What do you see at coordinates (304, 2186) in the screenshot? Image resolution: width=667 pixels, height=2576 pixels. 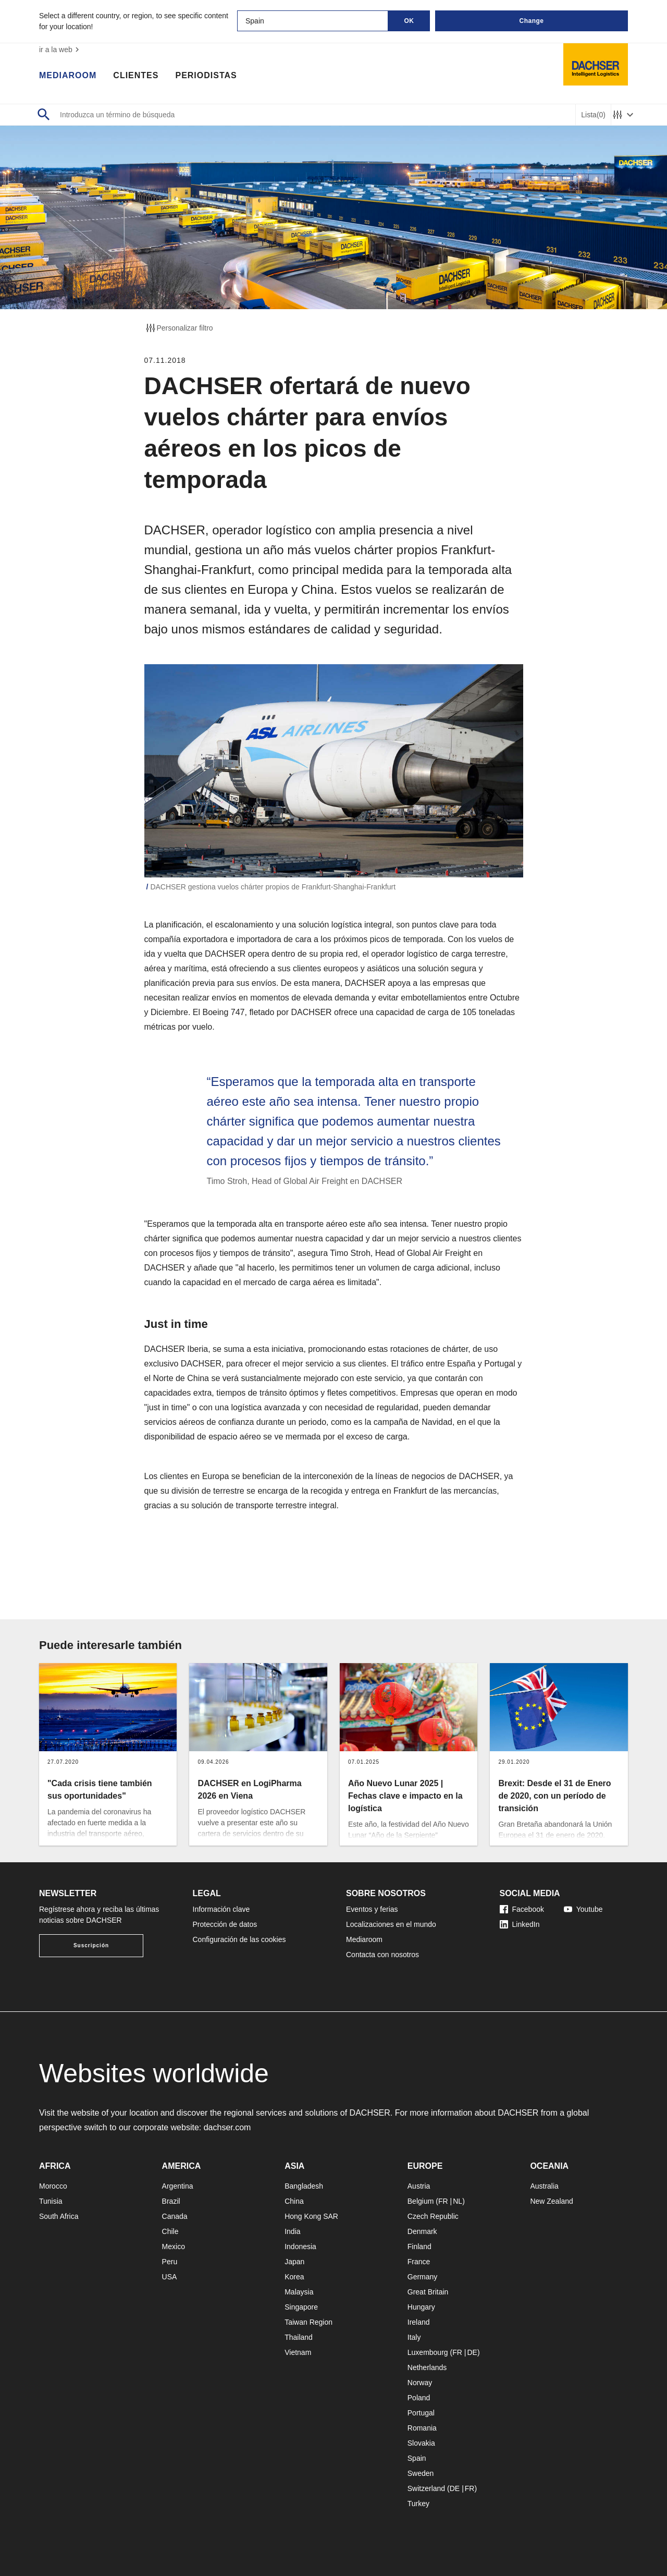 I see `Bangladesh` at bounding box center [304, 2186].